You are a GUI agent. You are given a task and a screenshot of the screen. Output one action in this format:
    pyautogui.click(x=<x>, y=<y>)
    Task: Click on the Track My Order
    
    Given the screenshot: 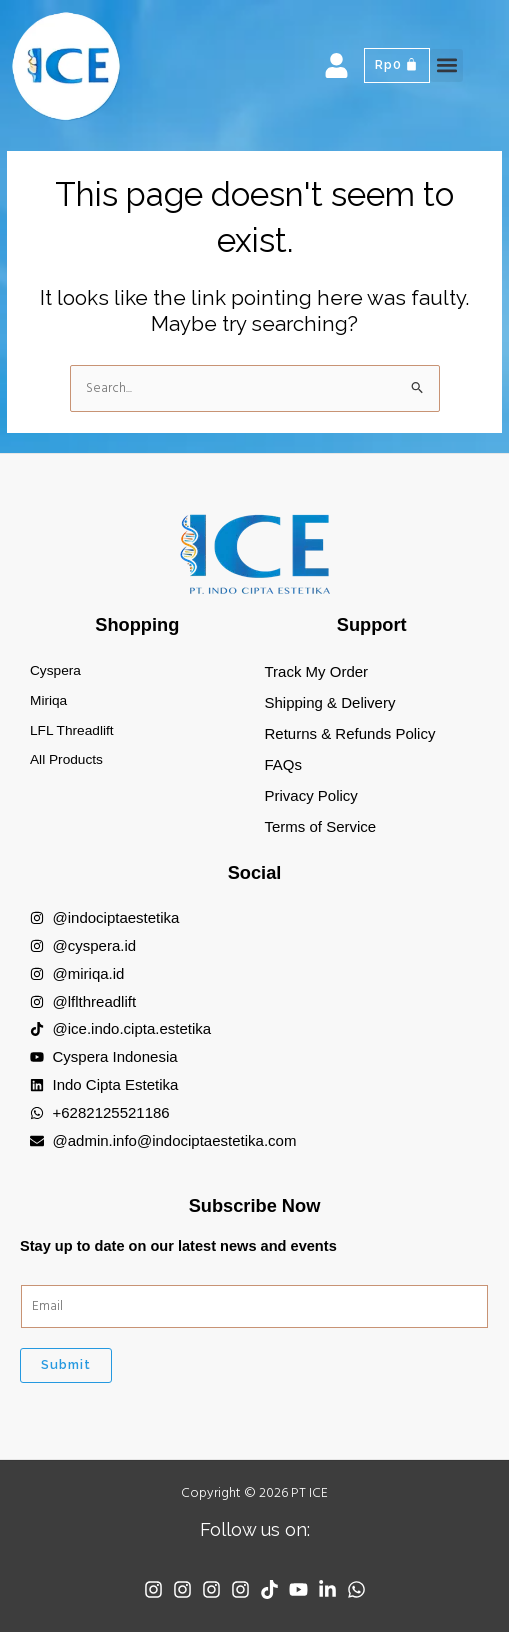 What is the action you would take?
    pyautogui.click(x=317, y=671)
    